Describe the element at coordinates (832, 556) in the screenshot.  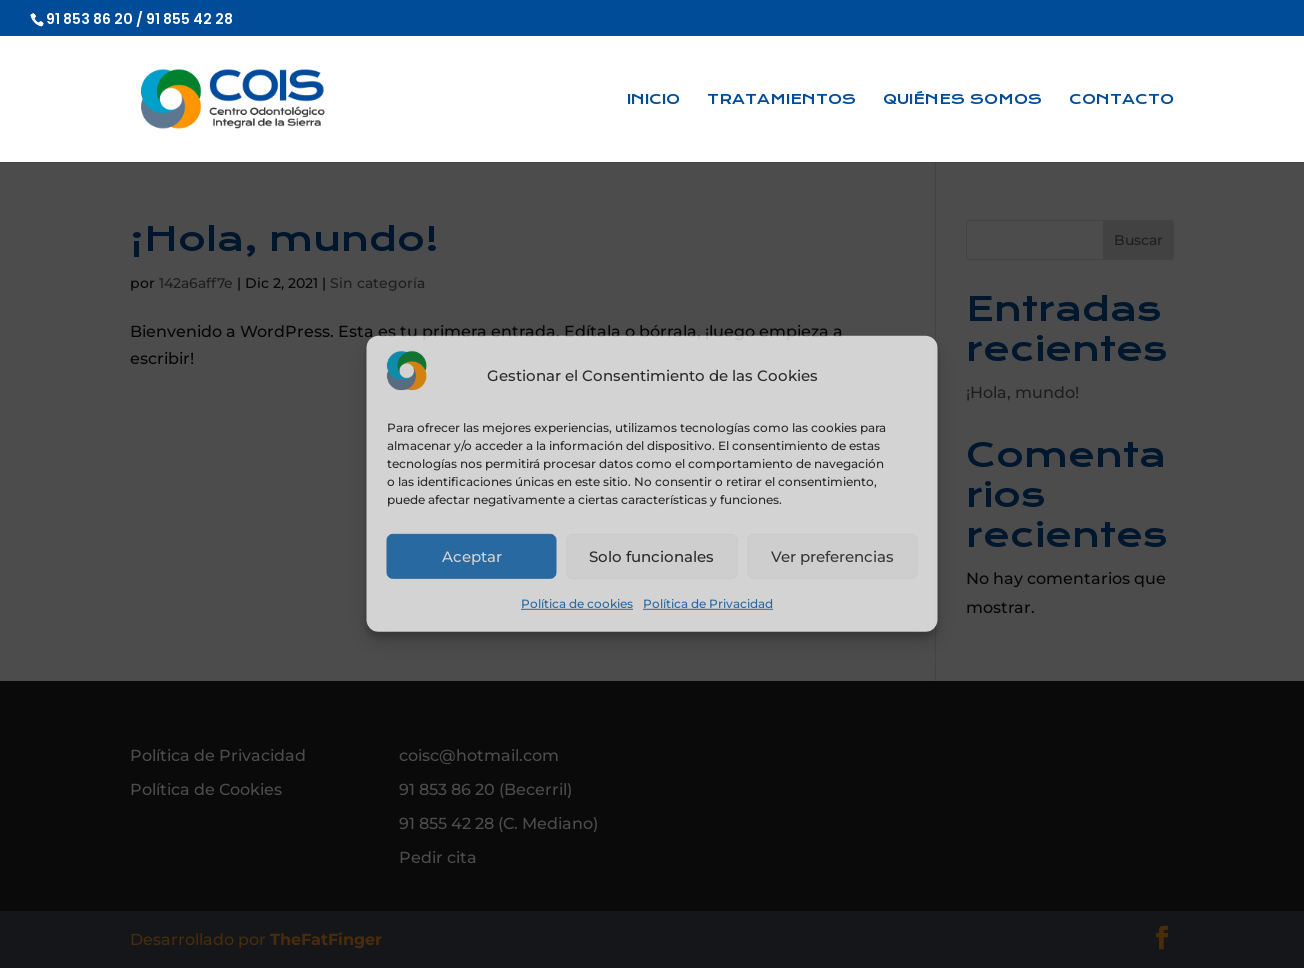
I see `Ver preferencias` at that location.